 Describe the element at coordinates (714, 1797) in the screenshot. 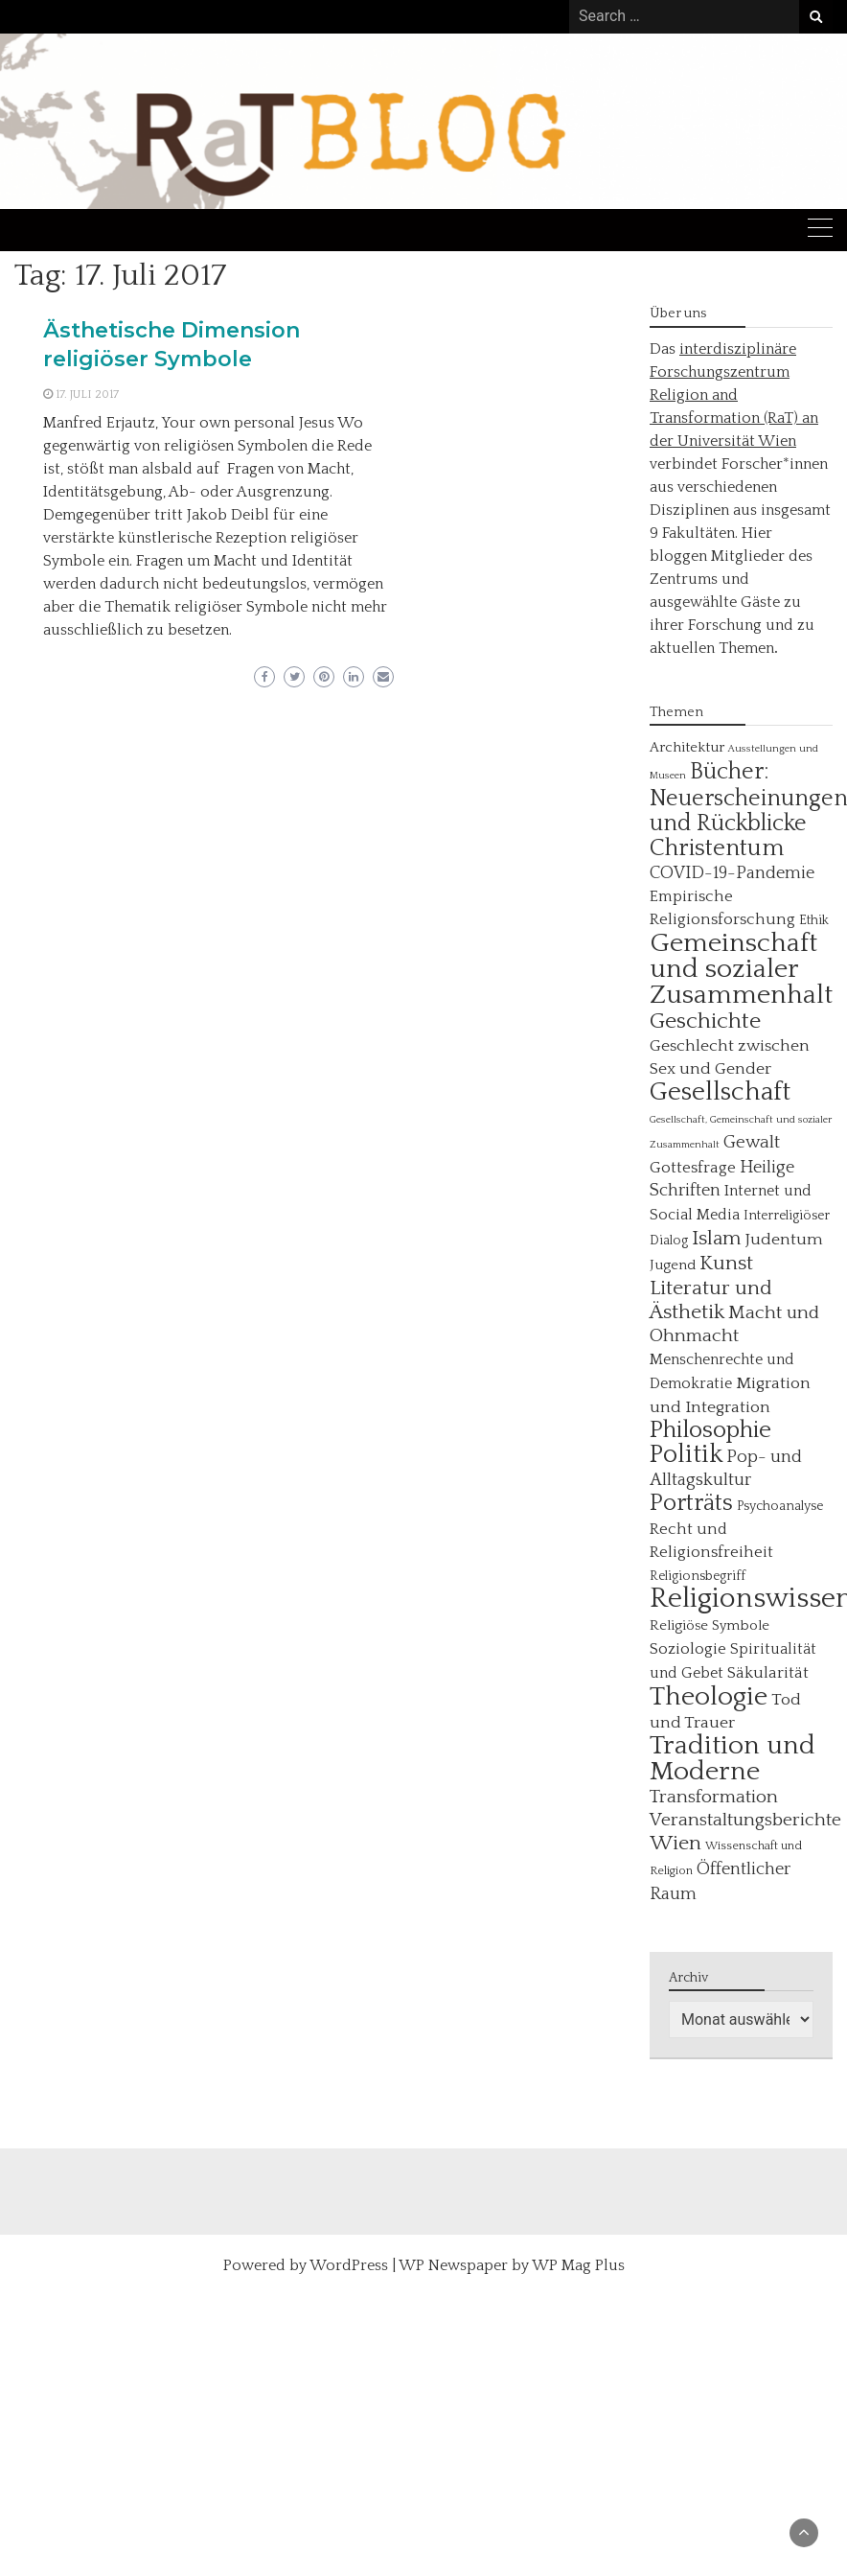

I see `Transformation [Transformation (12 Einträge)]` at that location.